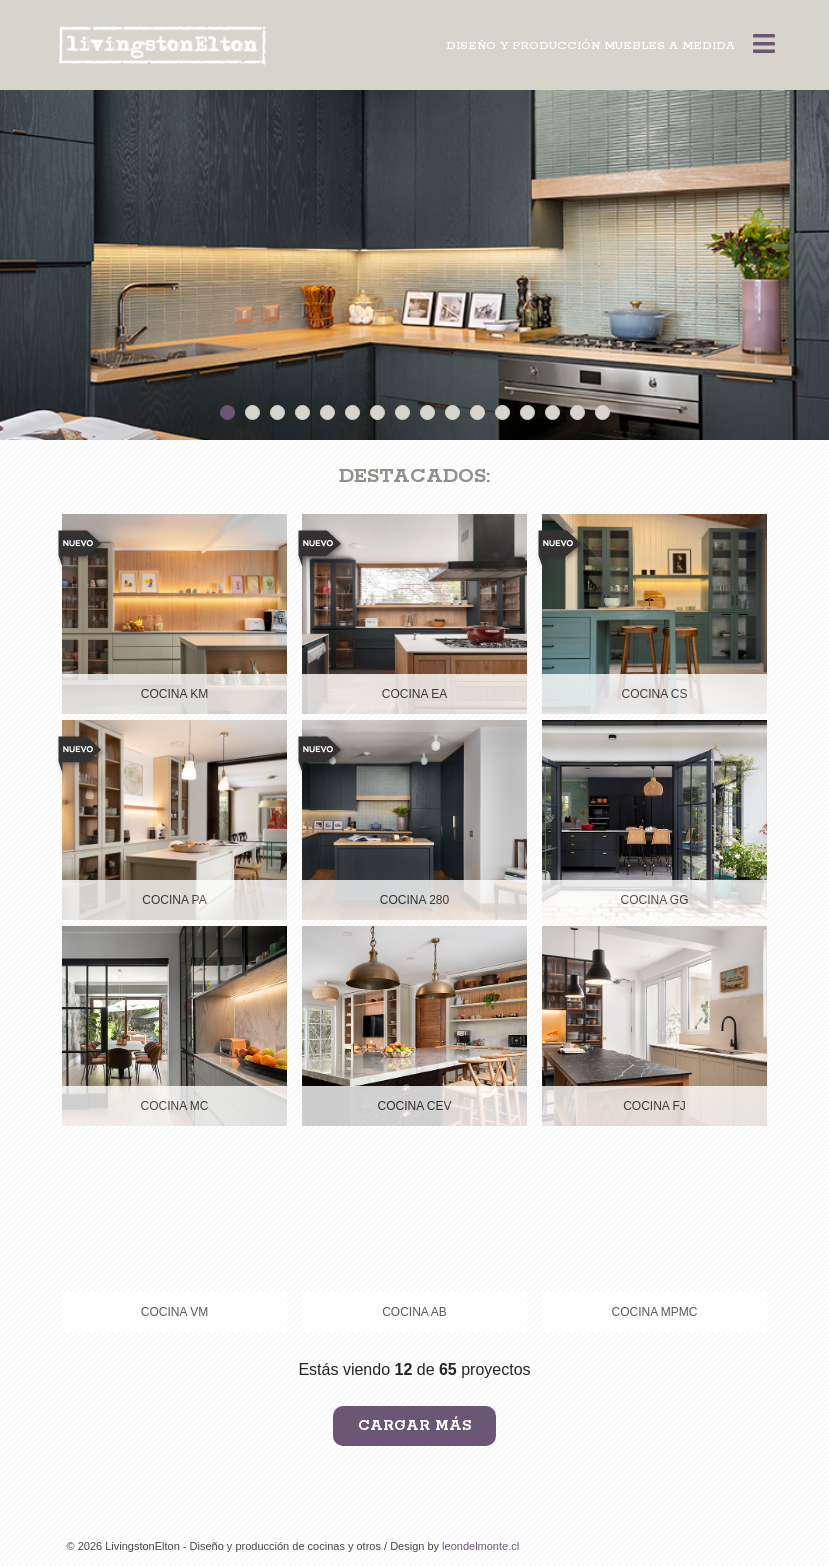 The image size is (829, 1566). What do you see at coordinates (302, 412) in the screenshot?
I see `4 [button]` at bounding box center [302, 412].